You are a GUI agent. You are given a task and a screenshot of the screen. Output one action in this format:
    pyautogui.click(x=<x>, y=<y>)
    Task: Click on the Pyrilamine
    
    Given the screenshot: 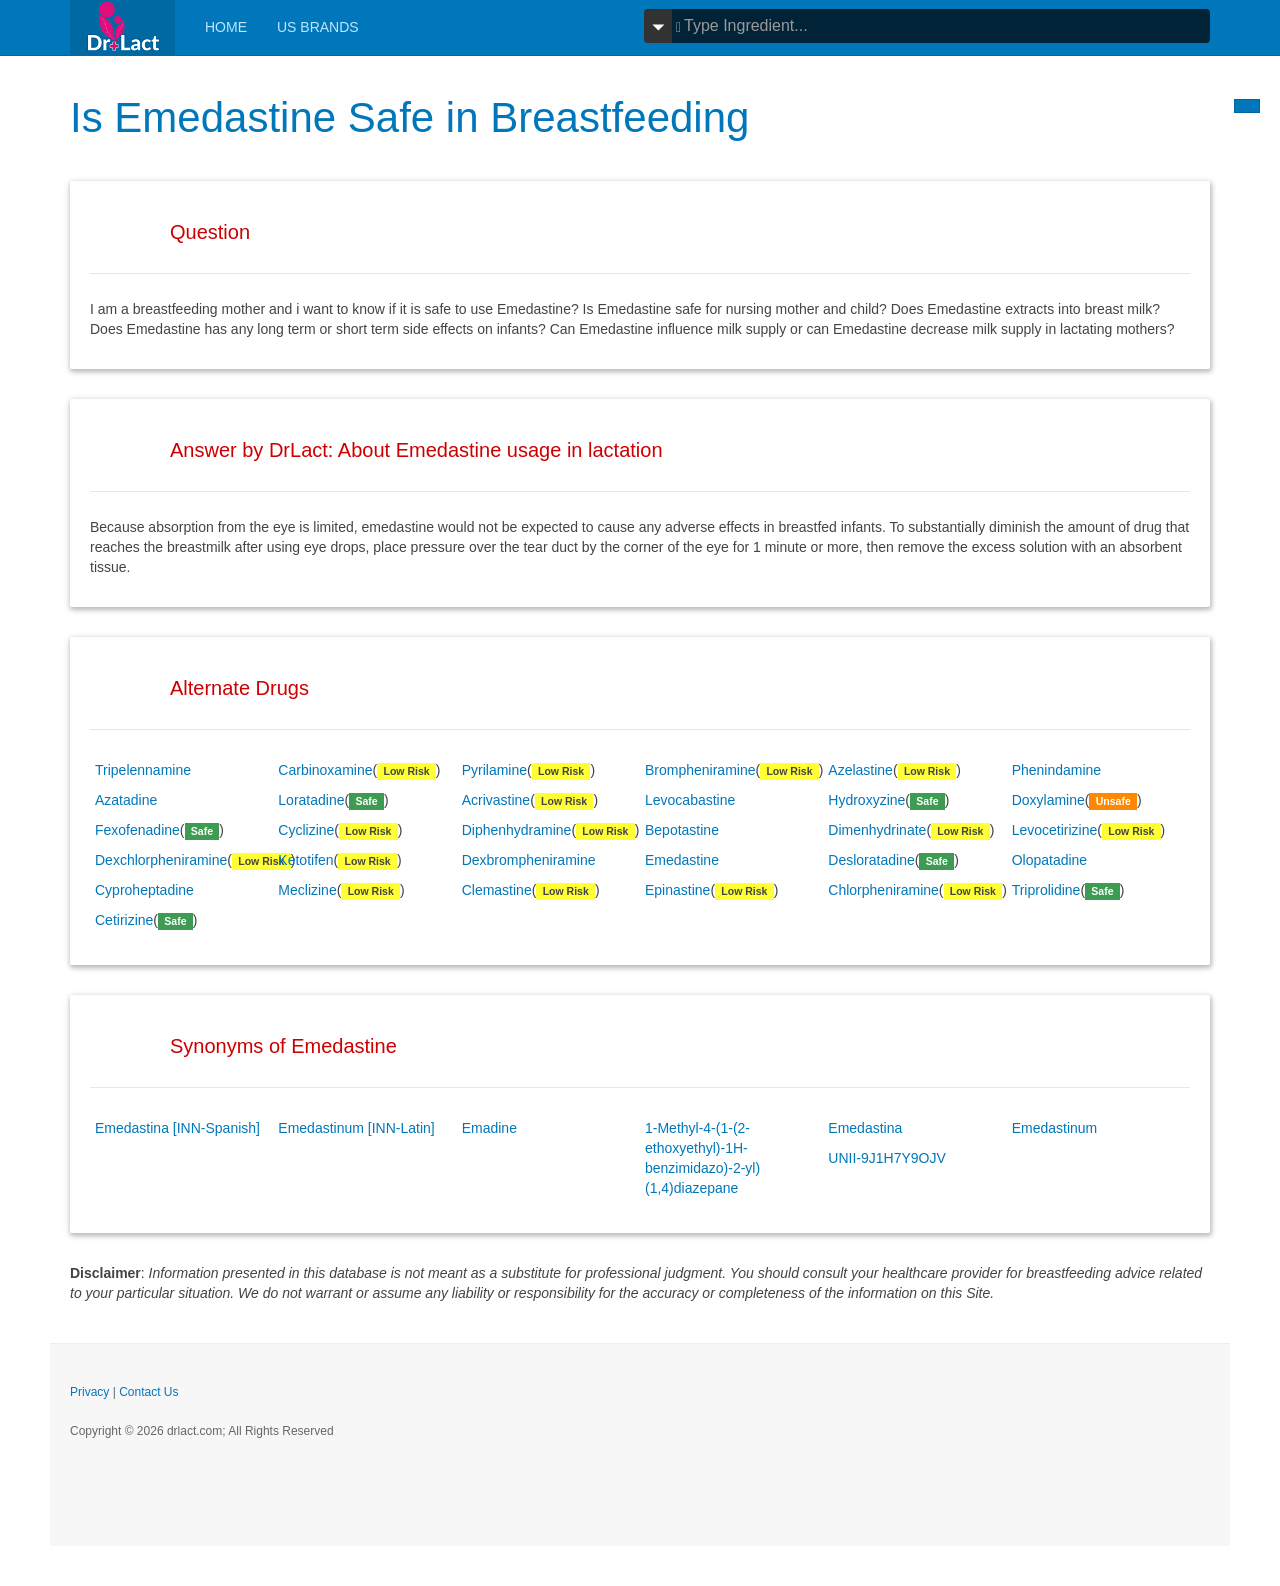 What is the action you would take?
    pyautogui.click(x=494, y=770)
    